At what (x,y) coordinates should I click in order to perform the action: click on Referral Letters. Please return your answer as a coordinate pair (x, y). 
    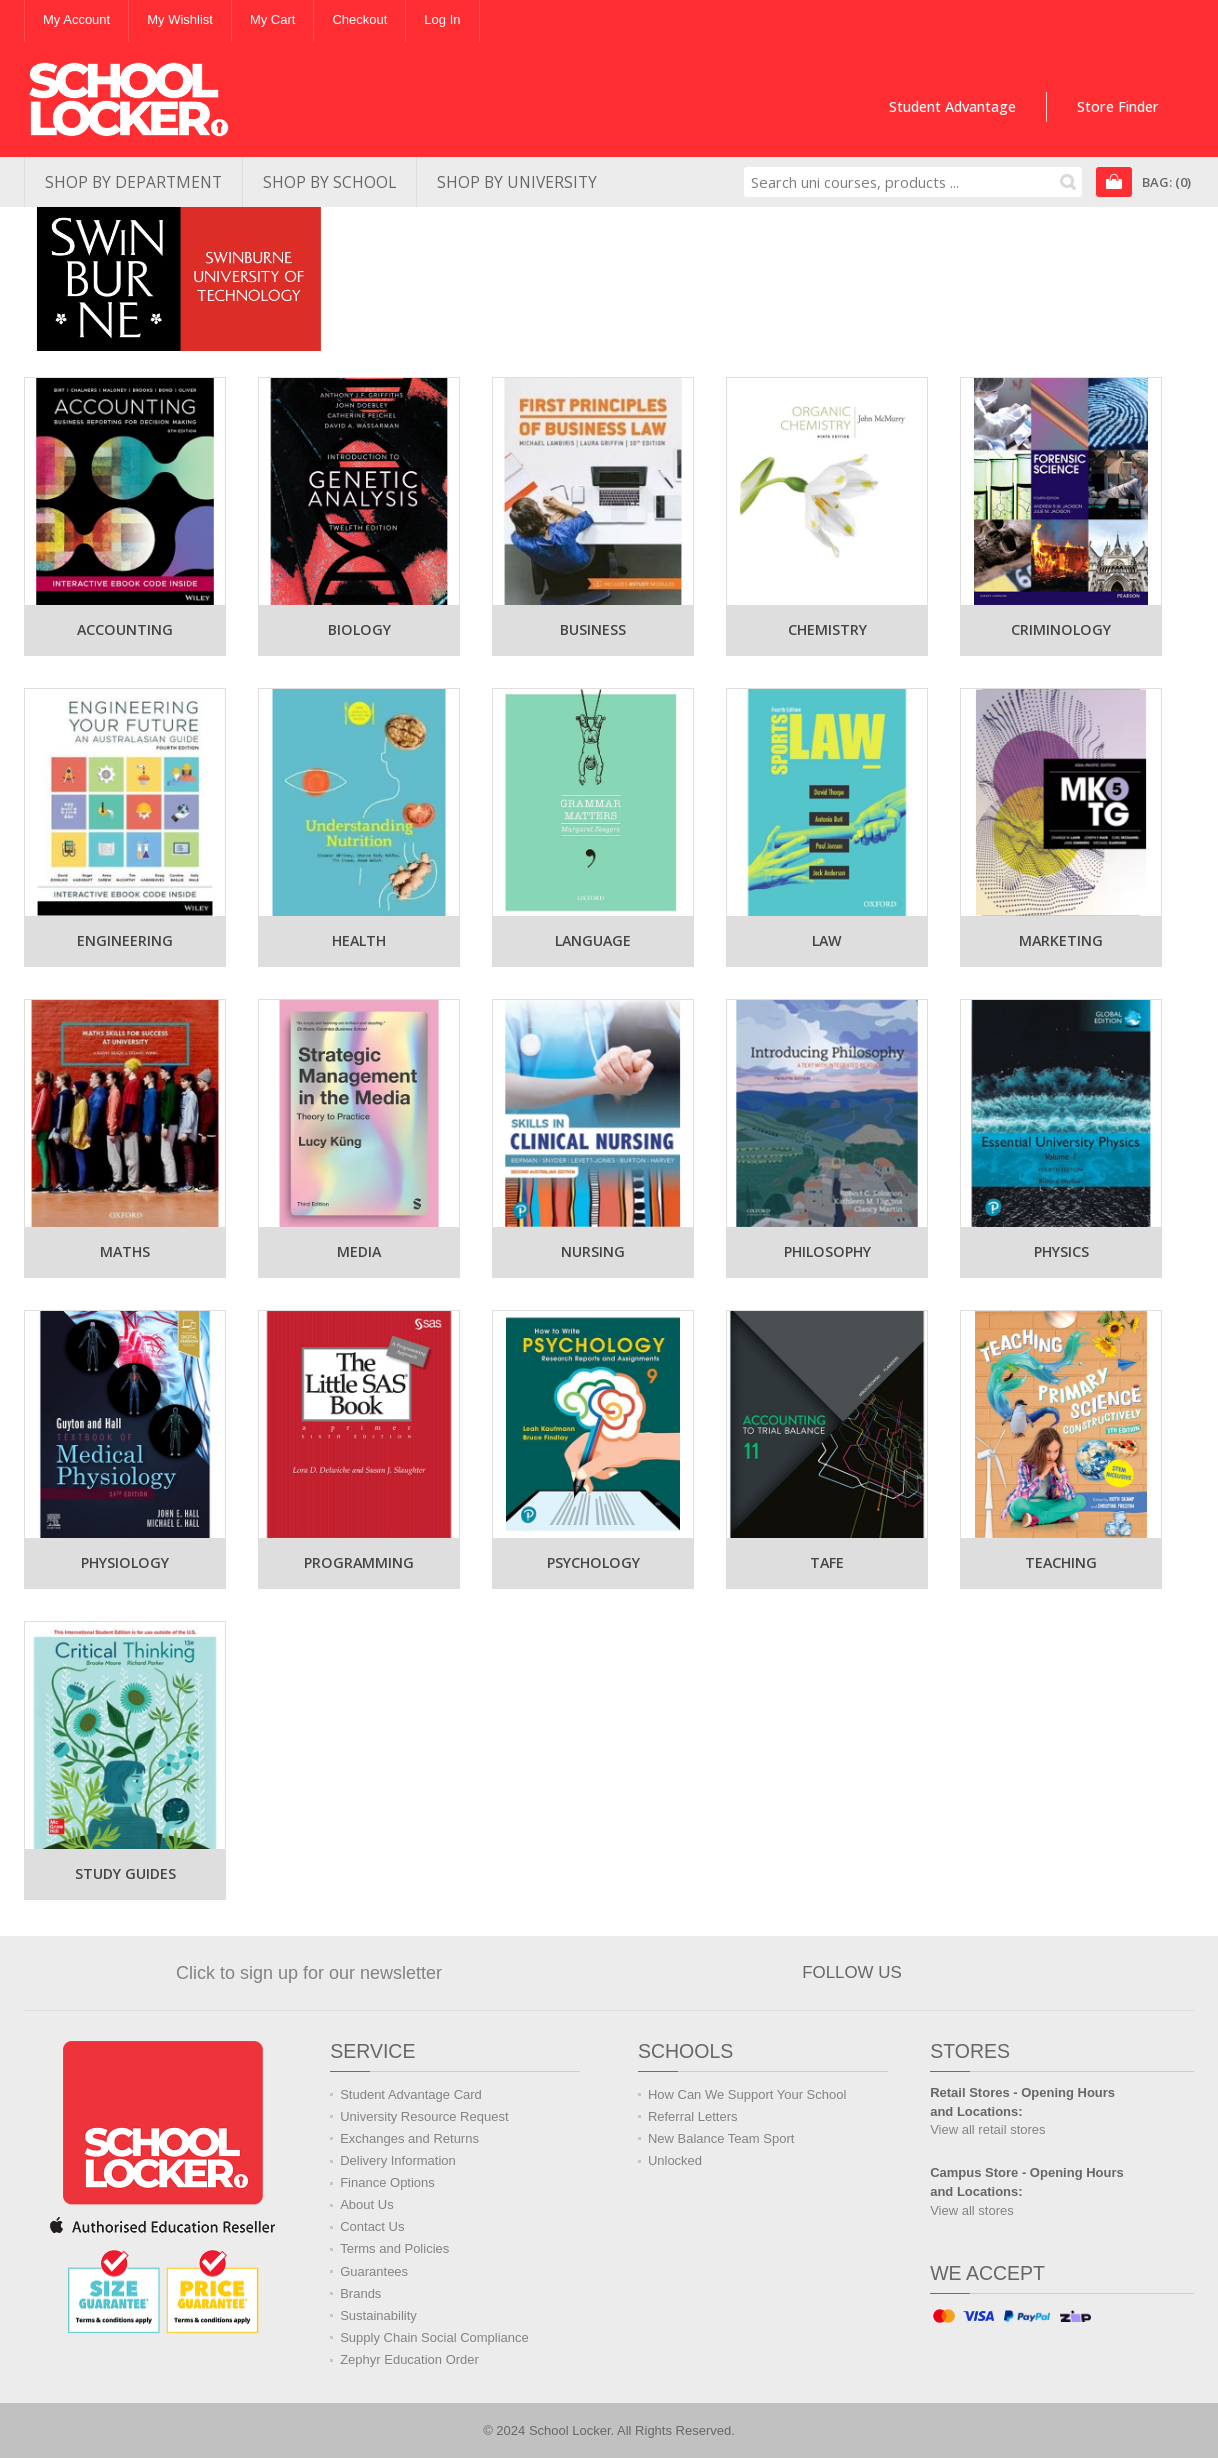
    Looking at the image, I should click on (693, 2116).